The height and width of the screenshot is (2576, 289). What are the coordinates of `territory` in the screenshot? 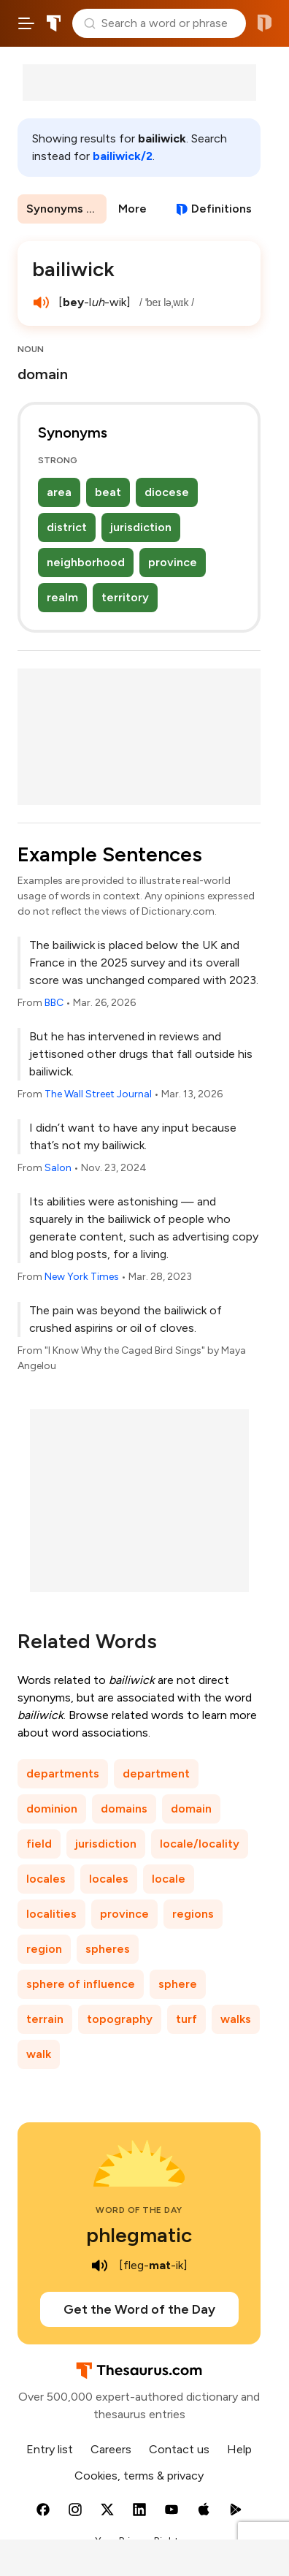 It's located at (125, 597).